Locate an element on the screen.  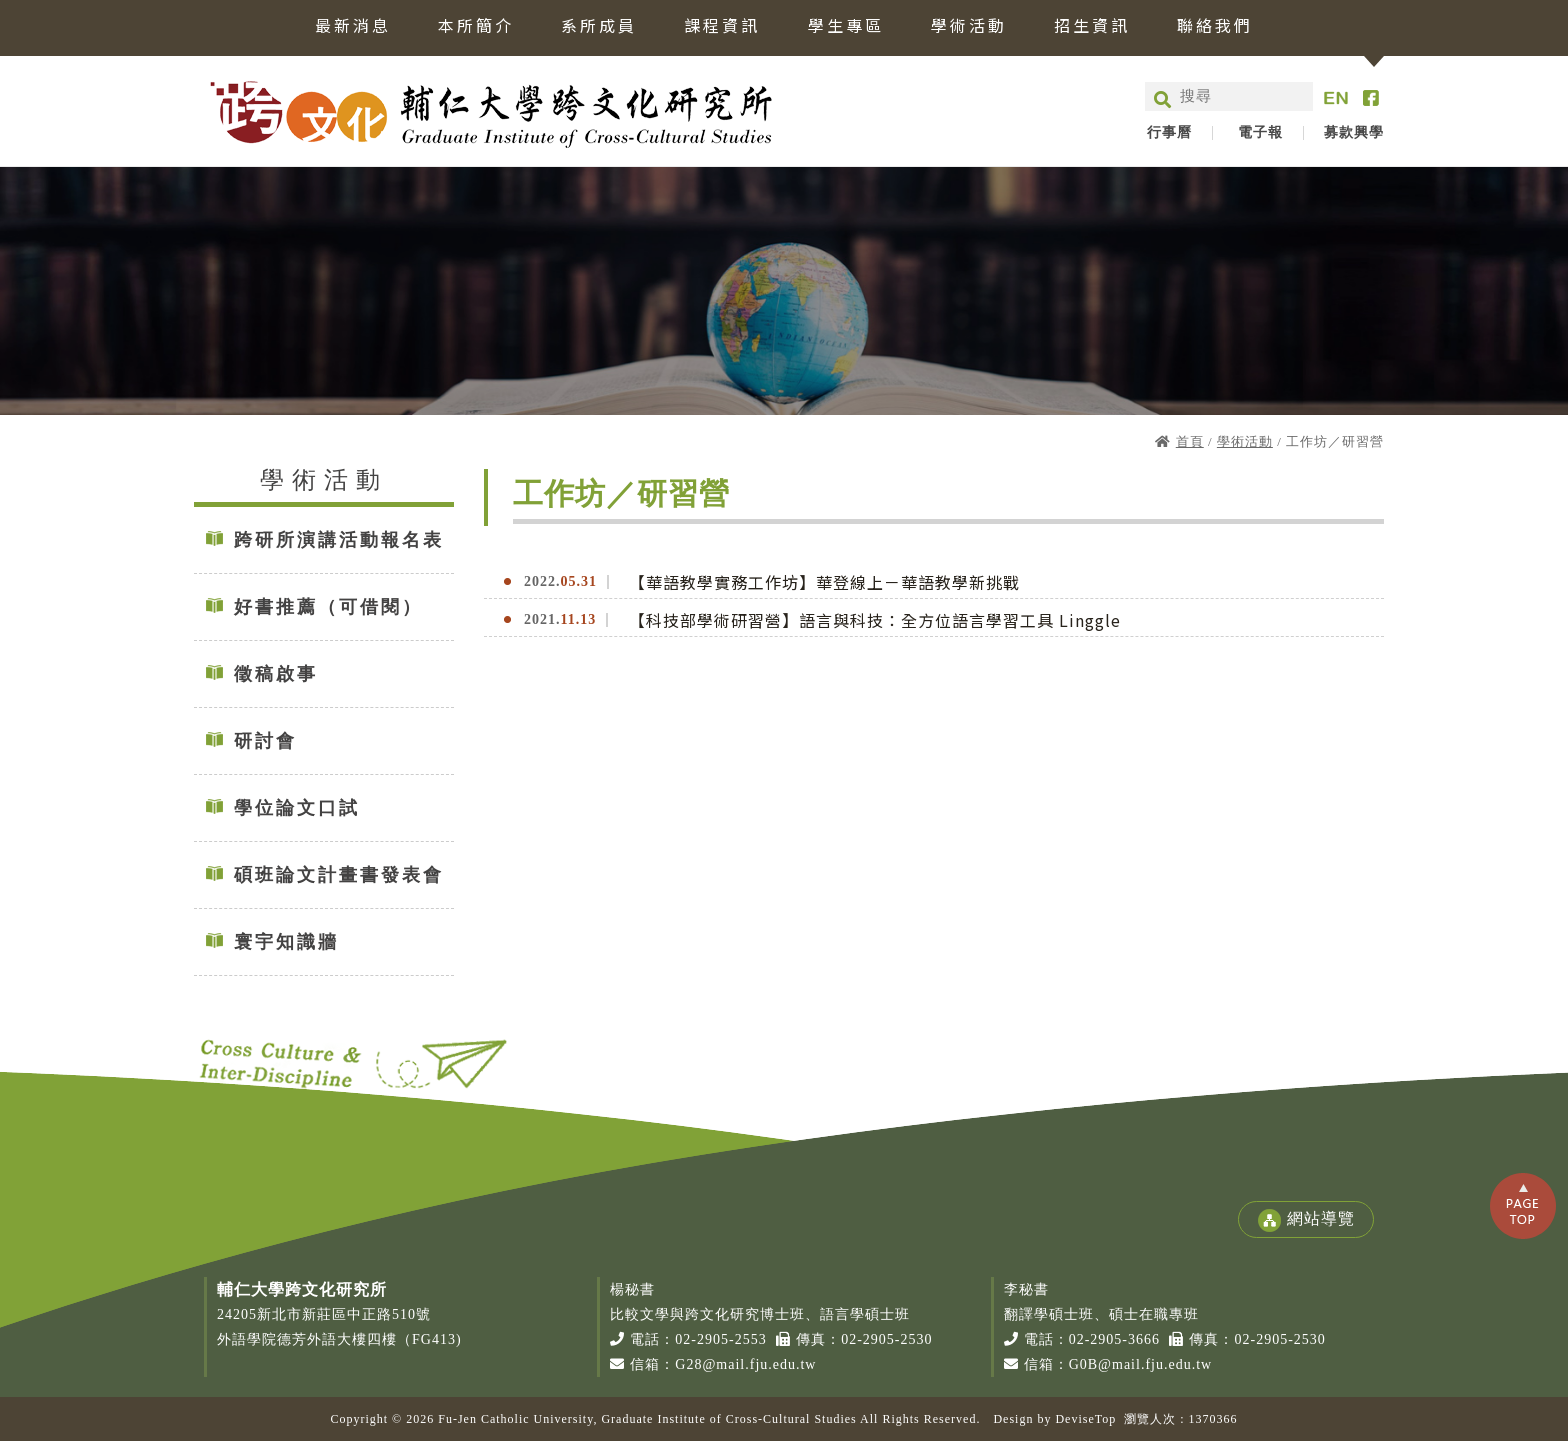
【科技部學術研習營】語言與科技：全方位語言學習工具 Linggle is located at coordinates (875, 620).